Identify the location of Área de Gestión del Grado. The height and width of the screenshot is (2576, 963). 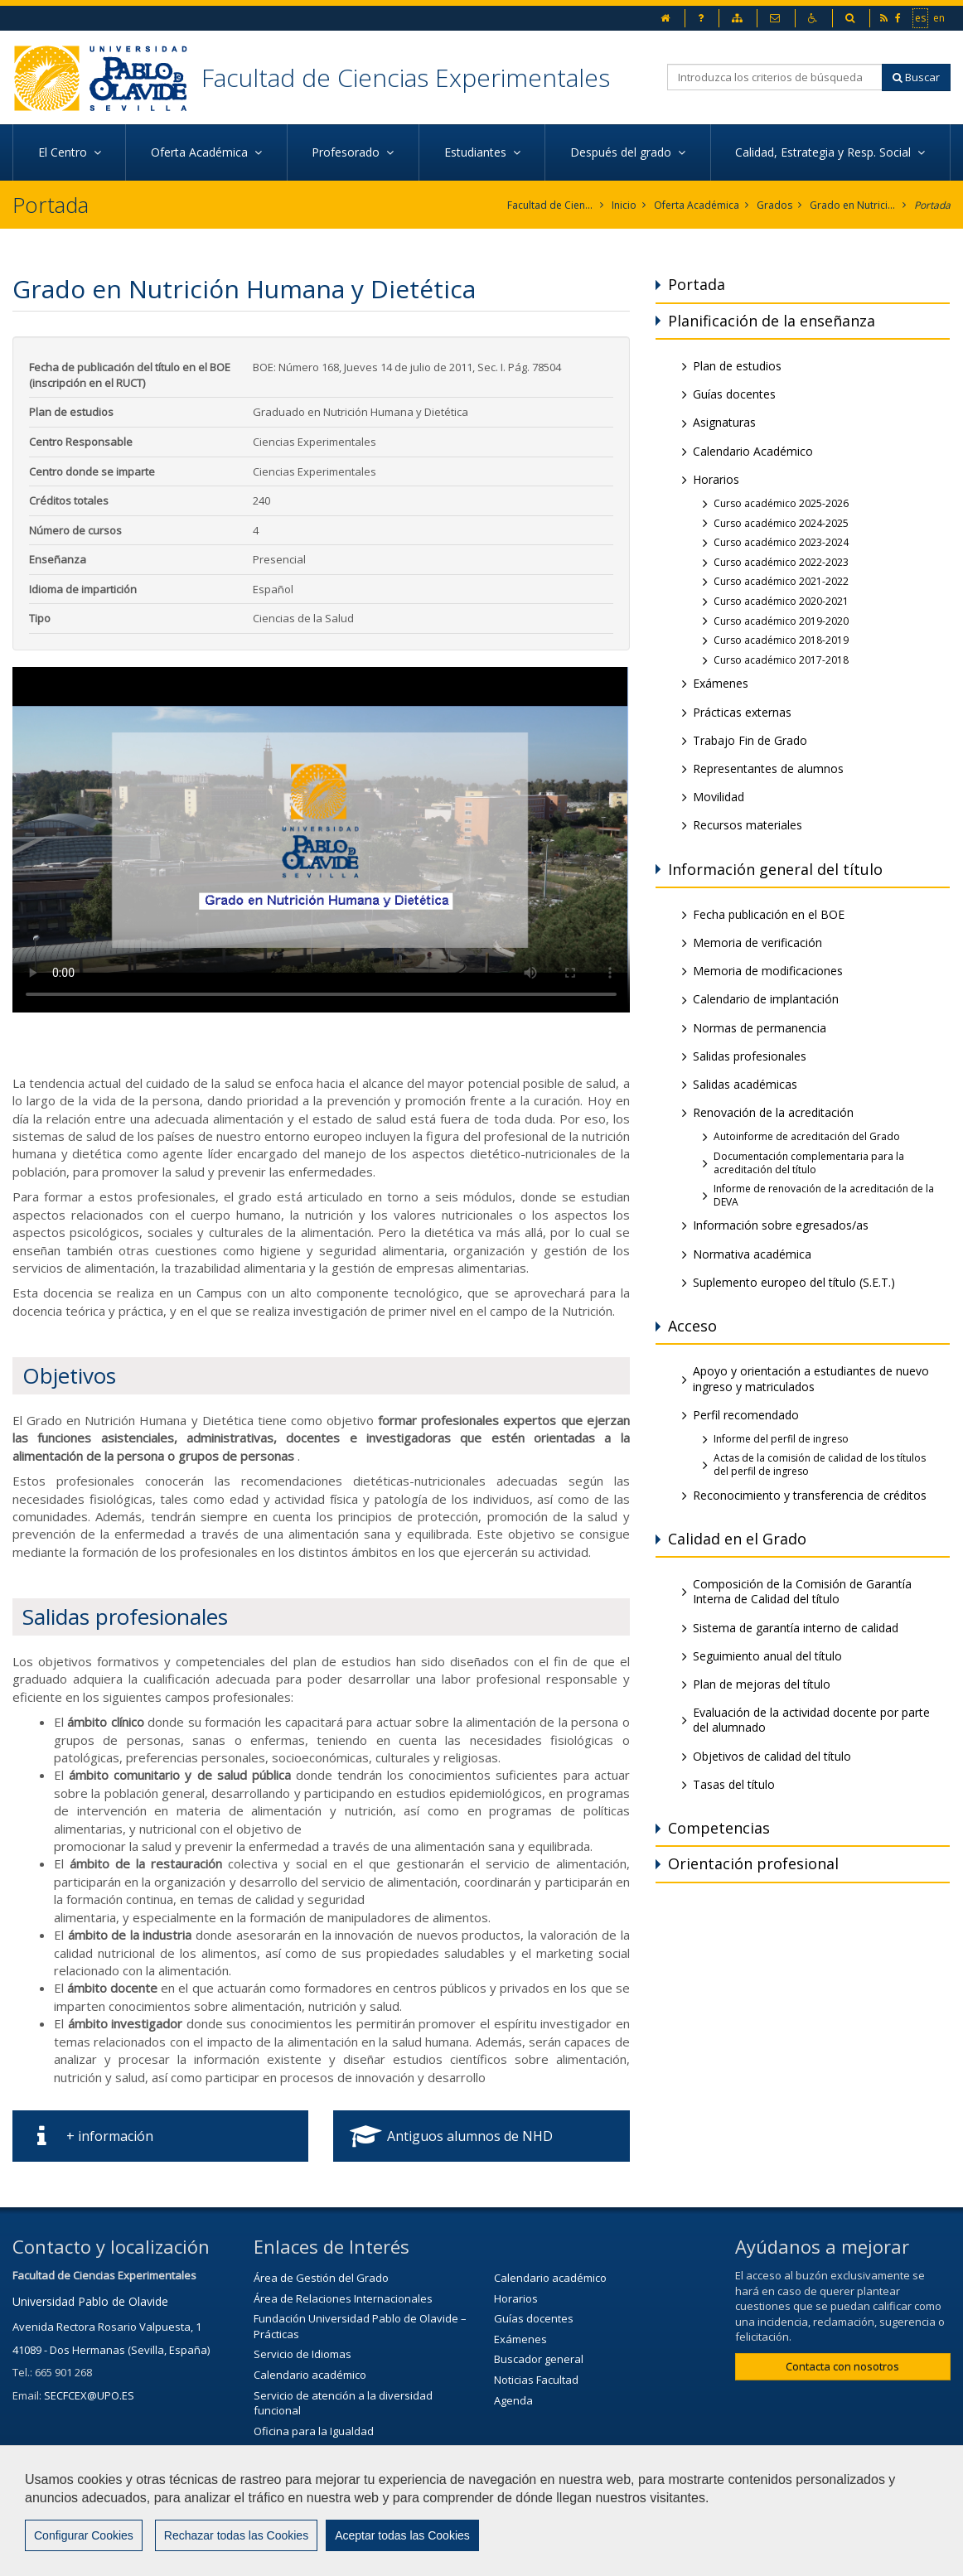
(321, 2277).